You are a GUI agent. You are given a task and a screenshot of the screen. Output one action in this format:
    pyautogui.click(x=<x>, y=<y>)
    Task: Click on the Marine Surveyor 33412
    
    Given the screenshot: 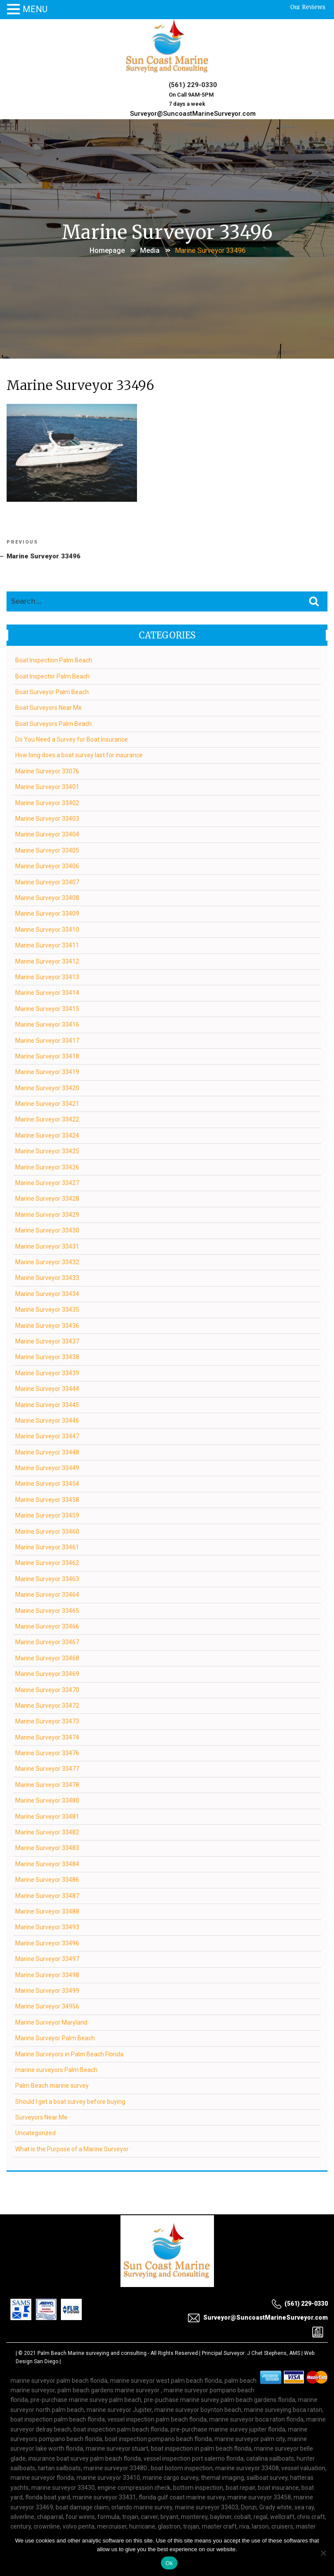 What is the action you would take?
    pyautogui.click(x=48, y=960)
    